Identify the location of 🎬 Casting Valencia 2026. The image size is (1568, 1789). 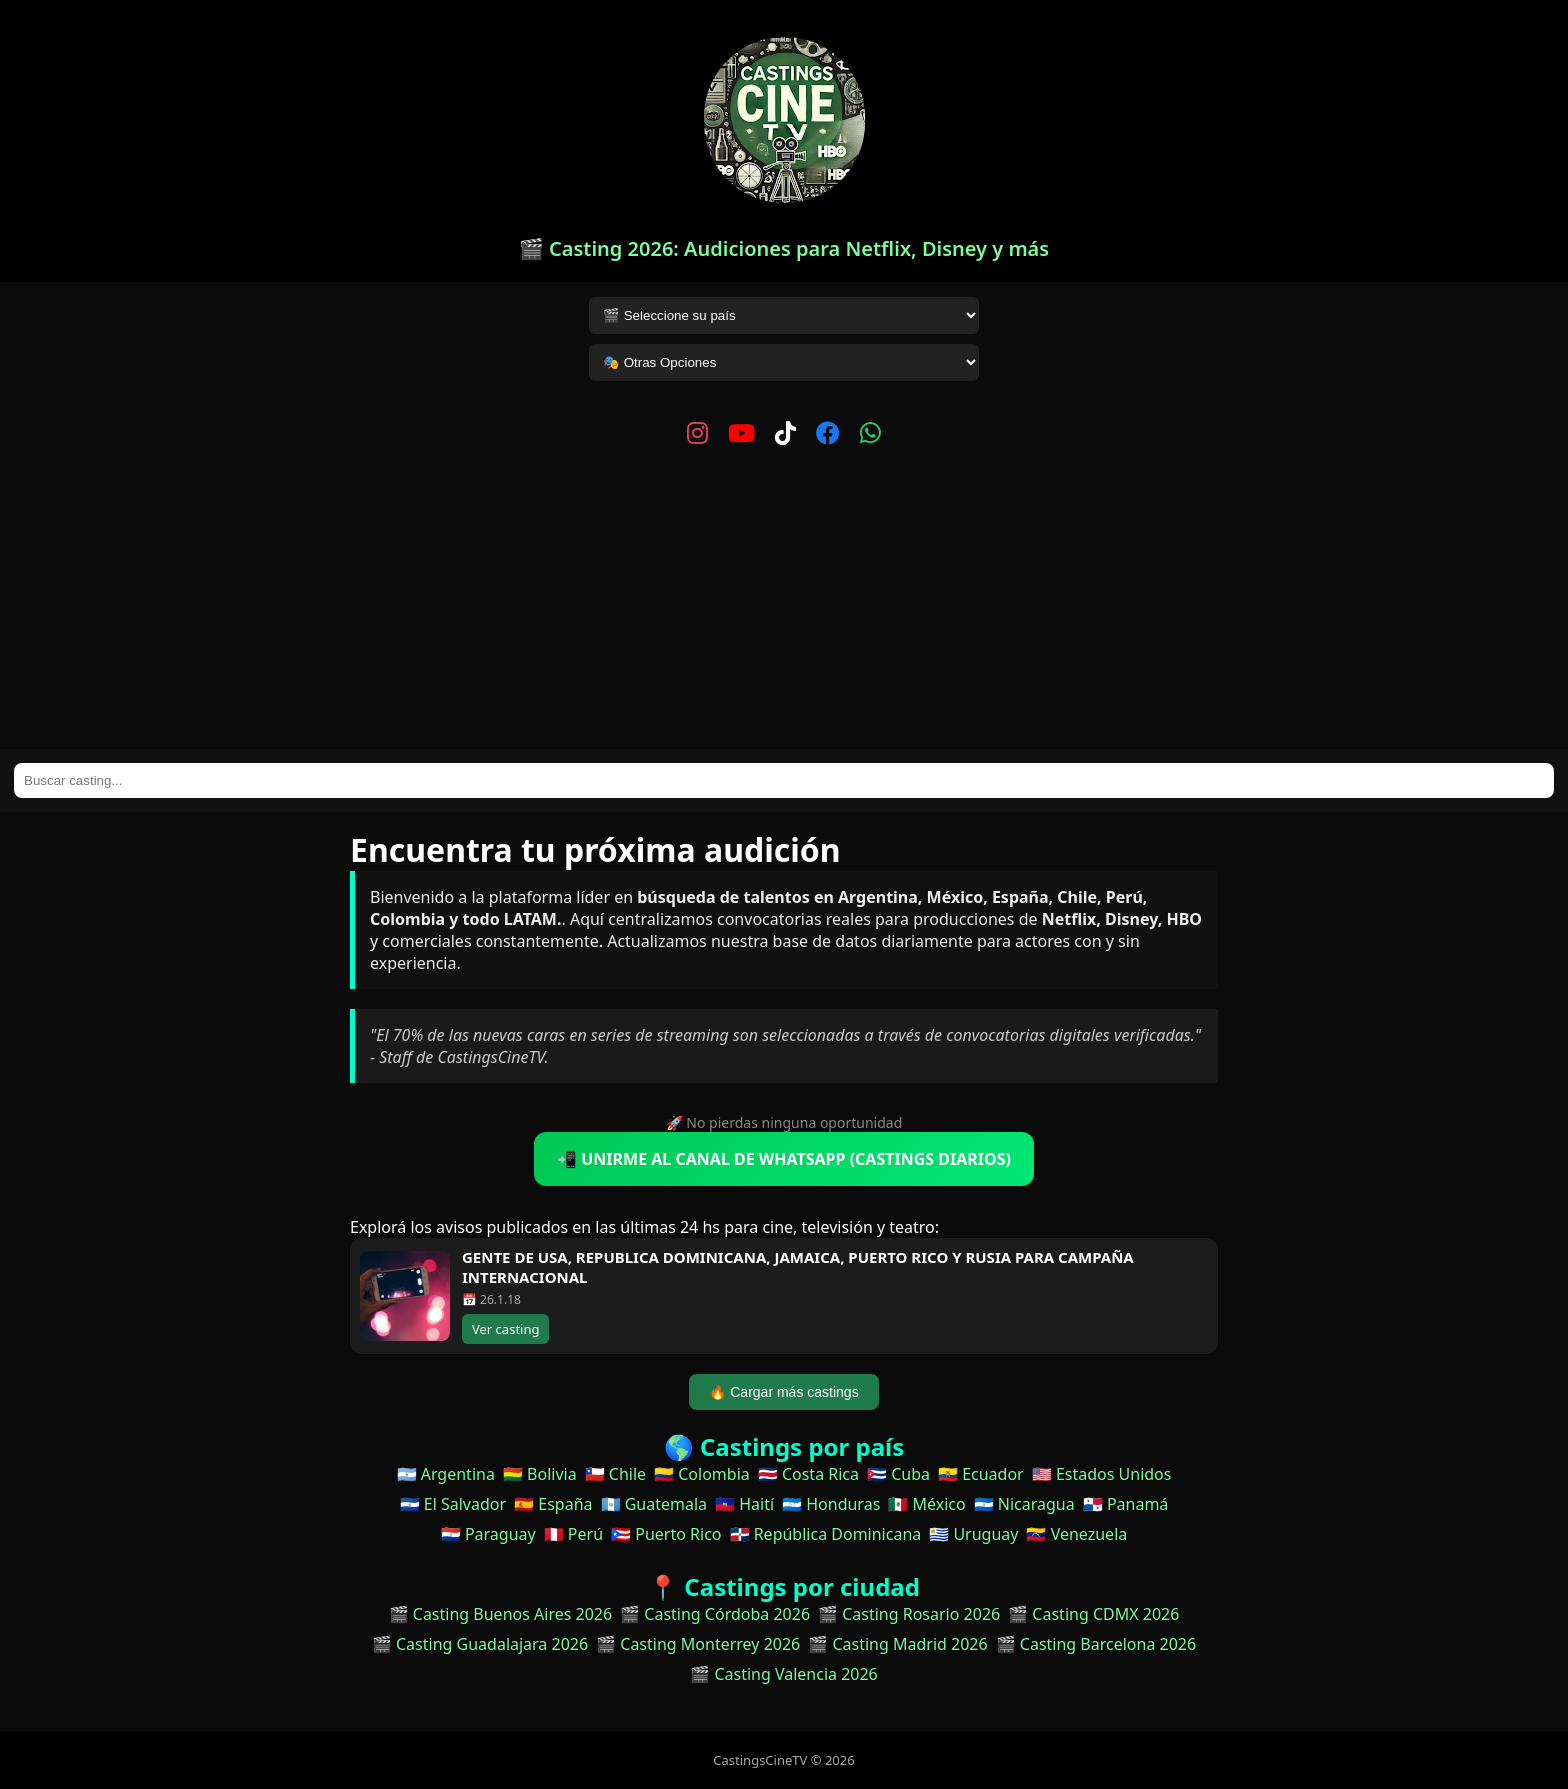
(784, 1674).